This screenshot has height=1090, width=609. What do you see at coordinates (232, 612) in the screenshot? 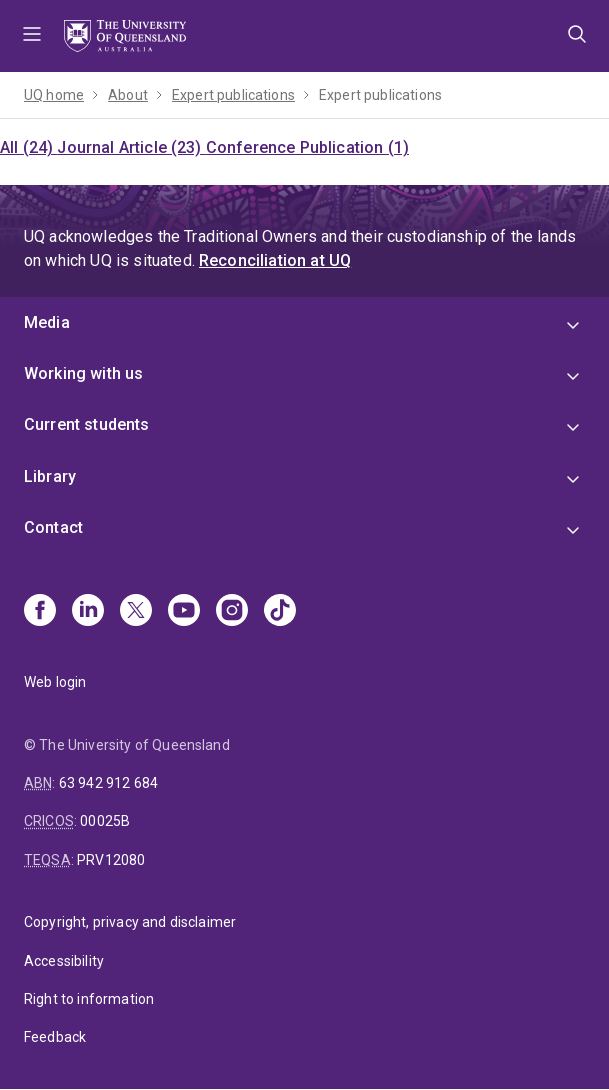
I see `[Instagram]` at bounding box center [232, 612].